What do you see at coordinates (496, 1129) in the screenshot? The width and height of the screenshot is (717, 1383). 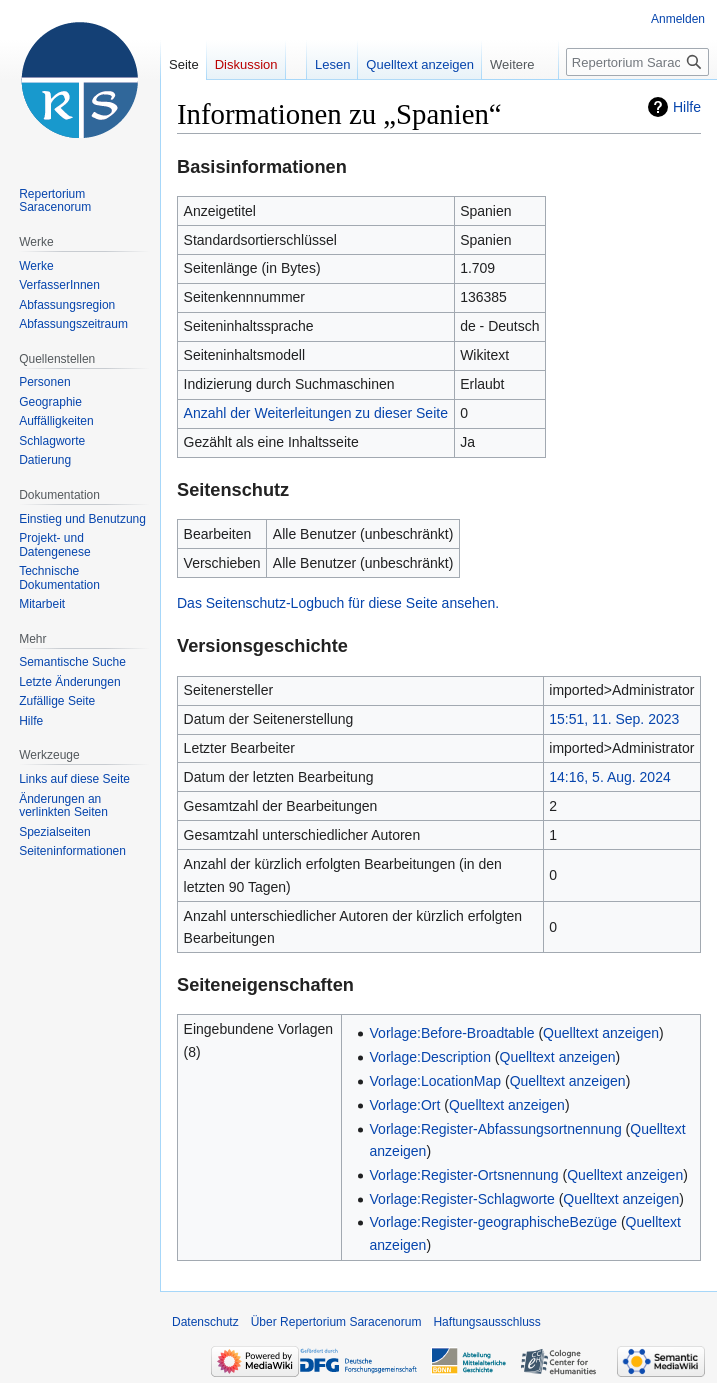 I see `Vorlage:Register-Abfassungsortnennung` at bounding box center [496, 1129].